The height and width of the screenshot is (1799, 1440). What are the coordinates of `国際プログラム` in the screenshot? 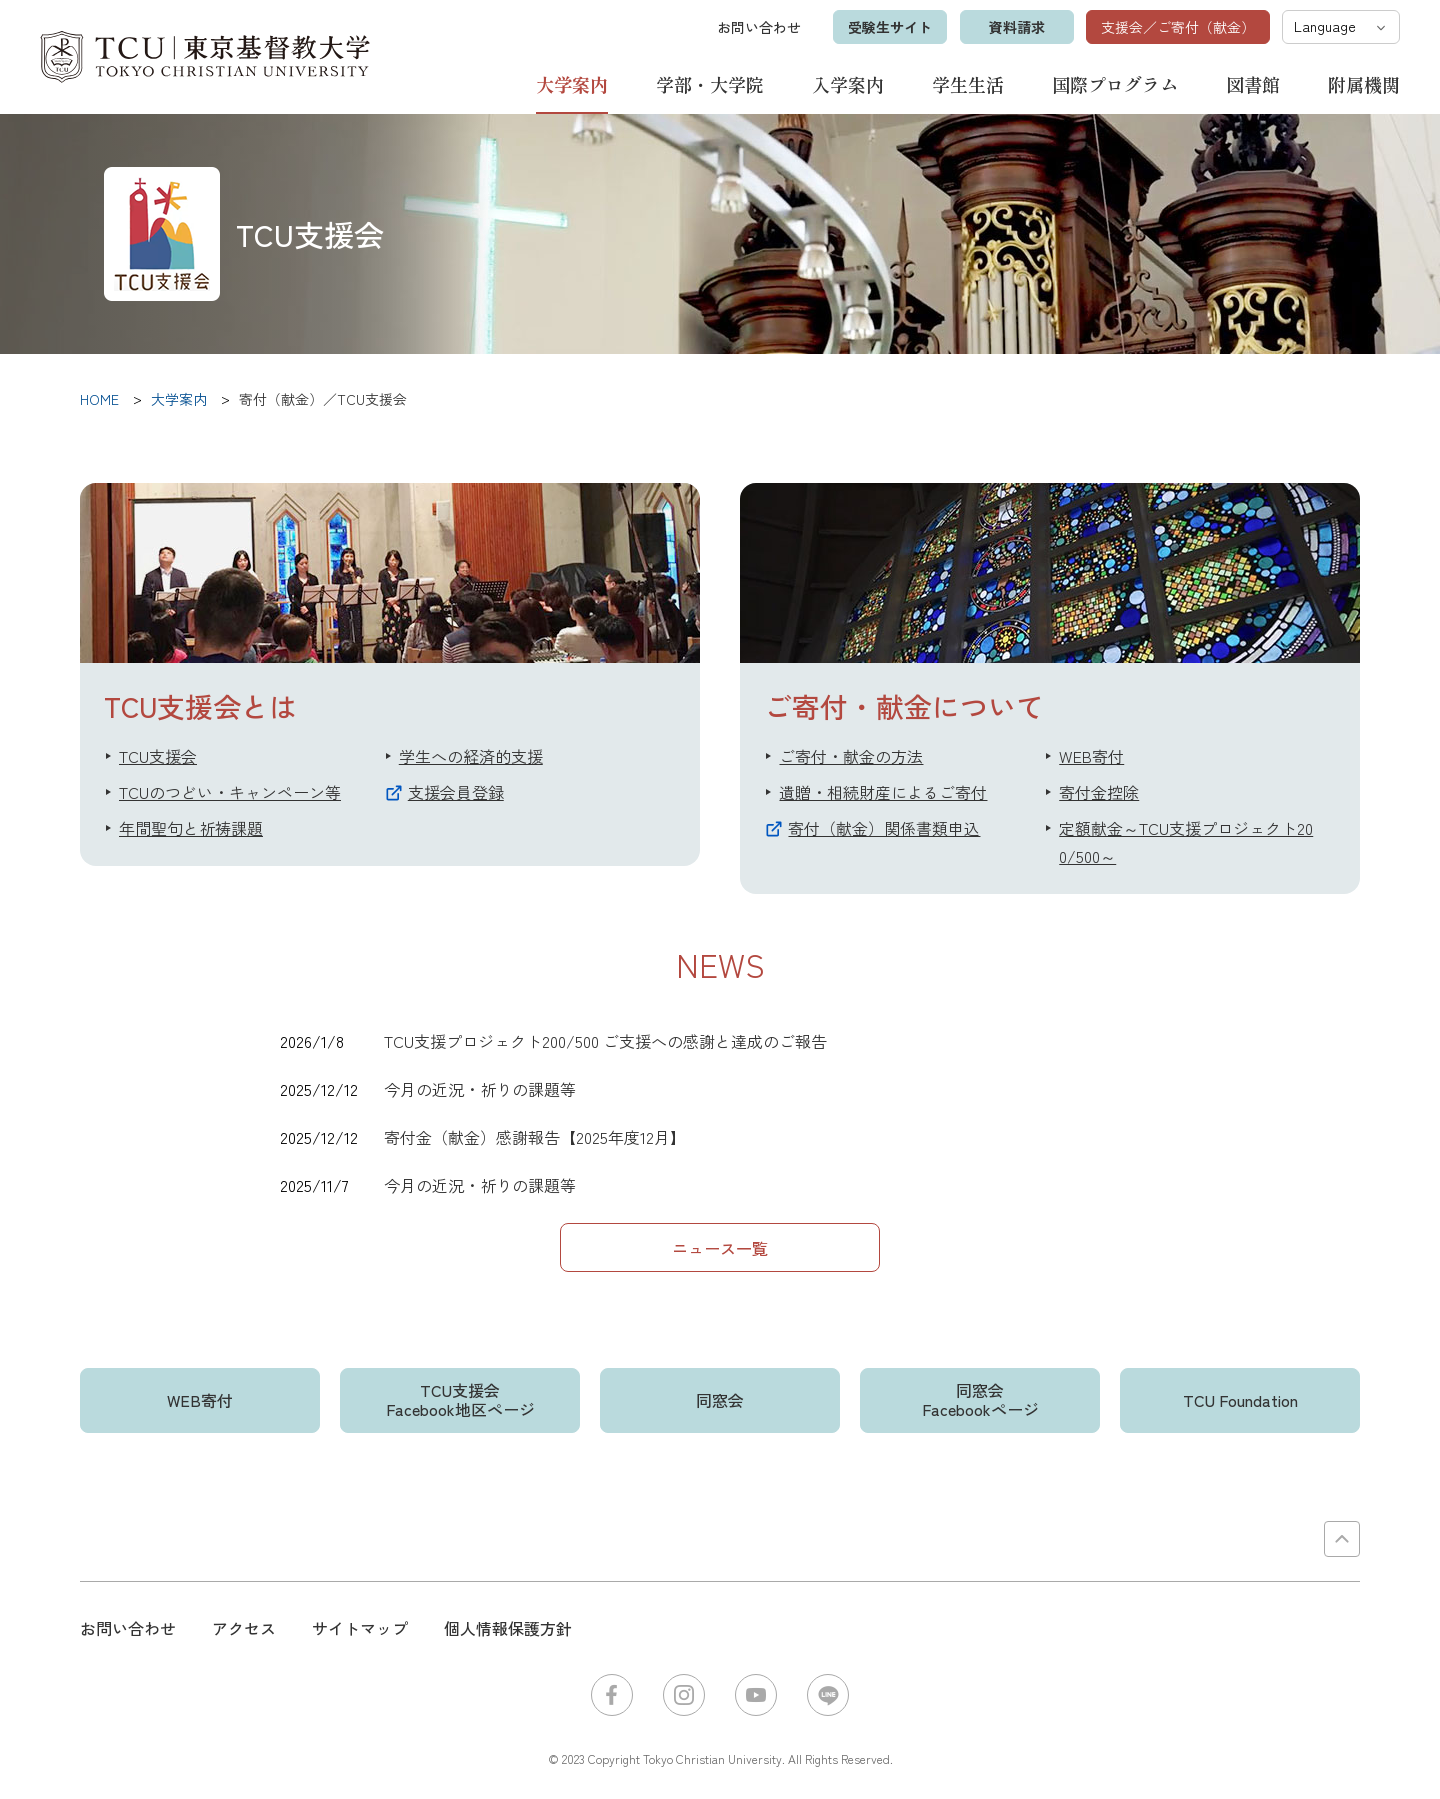 It's located at (1115, 84).